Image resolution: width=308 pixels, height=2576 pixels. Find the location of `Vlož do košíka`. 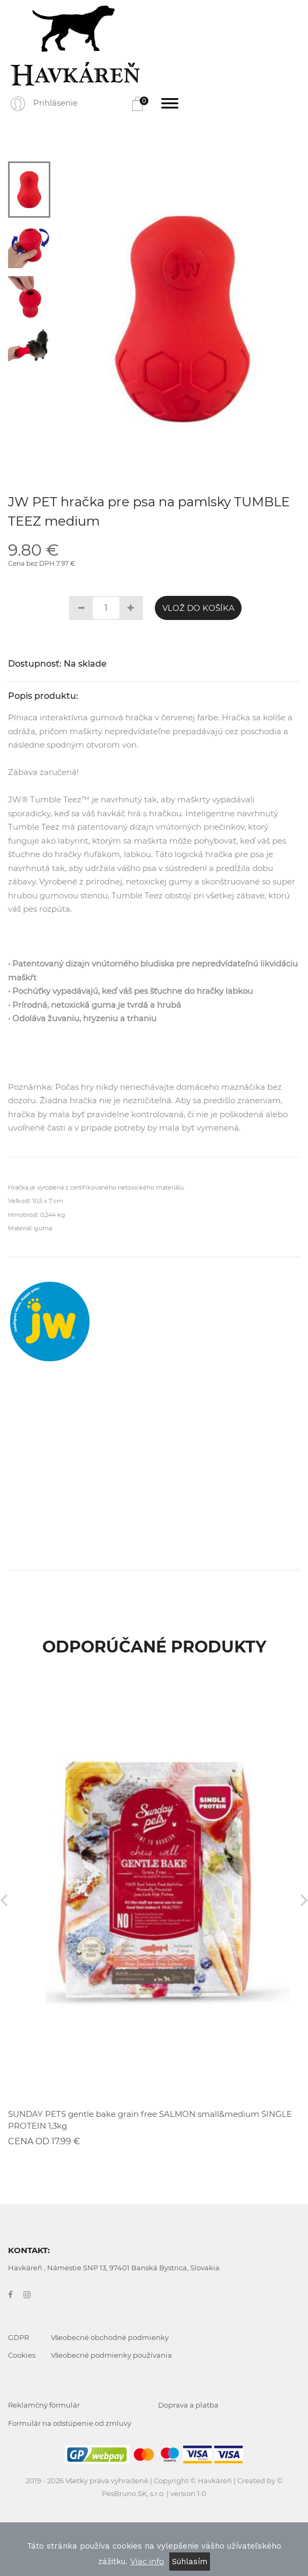

Vlož do košíka is located at coordinates (198, 608).